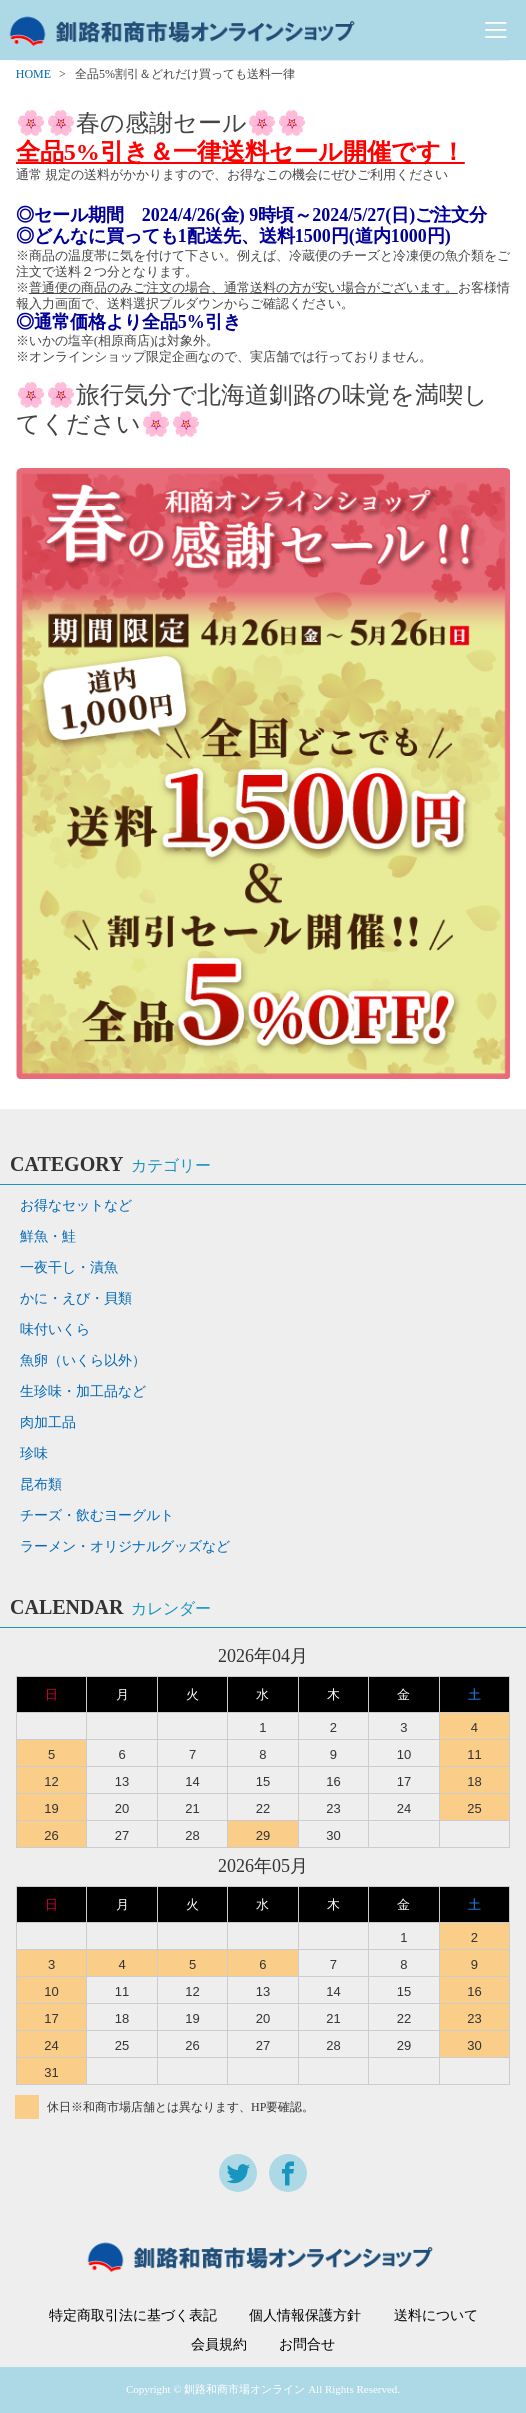  What do you see at coordinates (133, 2316) in the screenshot?
I see `特定商取引法に基づく表記` at bounding box center [133, 2316].